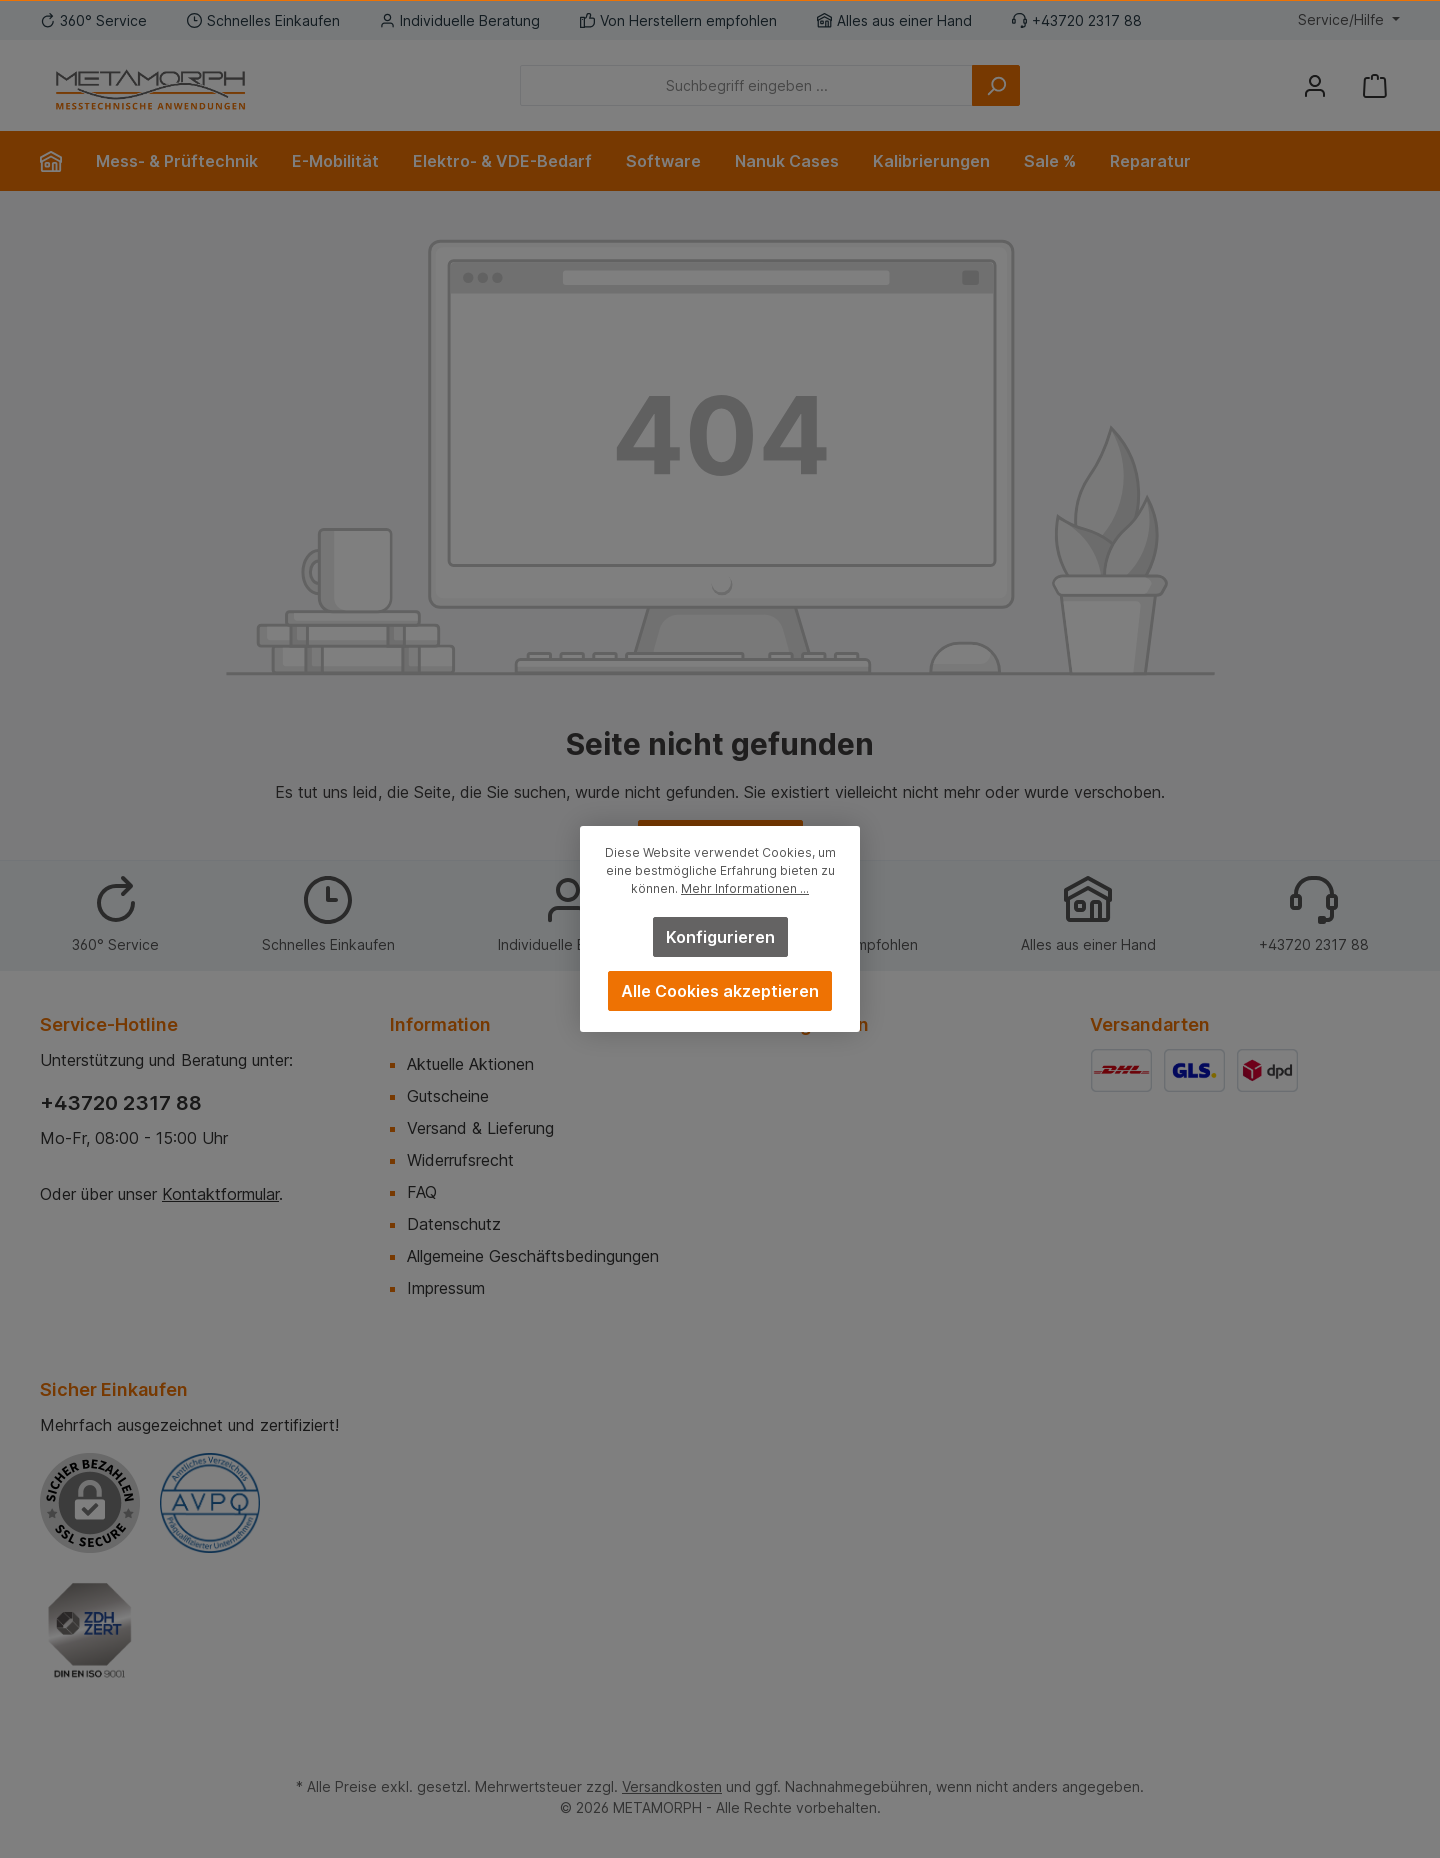 This screenshot has width=1440, height=1858. What do you see at coordinates (672, 1786) in the screenshot?
I see `Versandkosten` at bounding box center [672, 1786].